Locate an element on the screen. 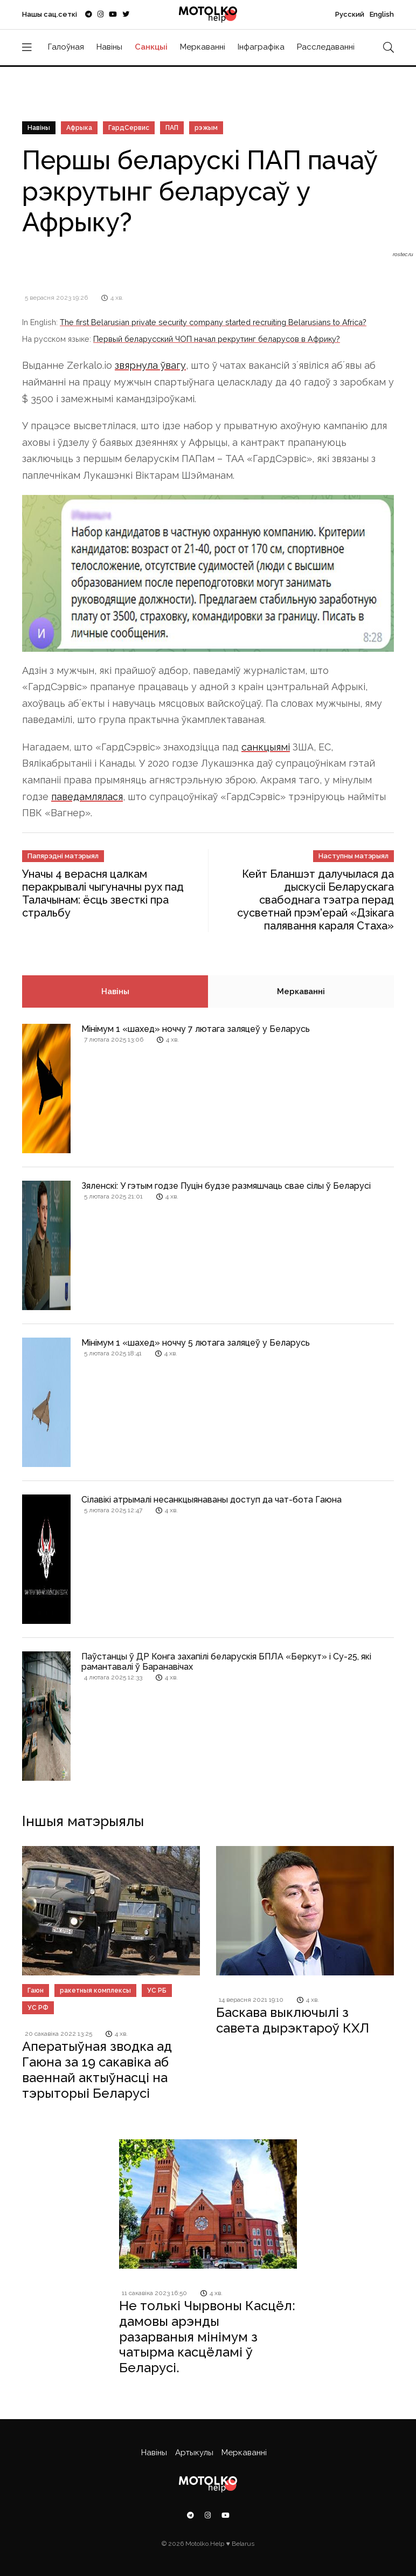  Навіны is located at coordinates (109, 47).